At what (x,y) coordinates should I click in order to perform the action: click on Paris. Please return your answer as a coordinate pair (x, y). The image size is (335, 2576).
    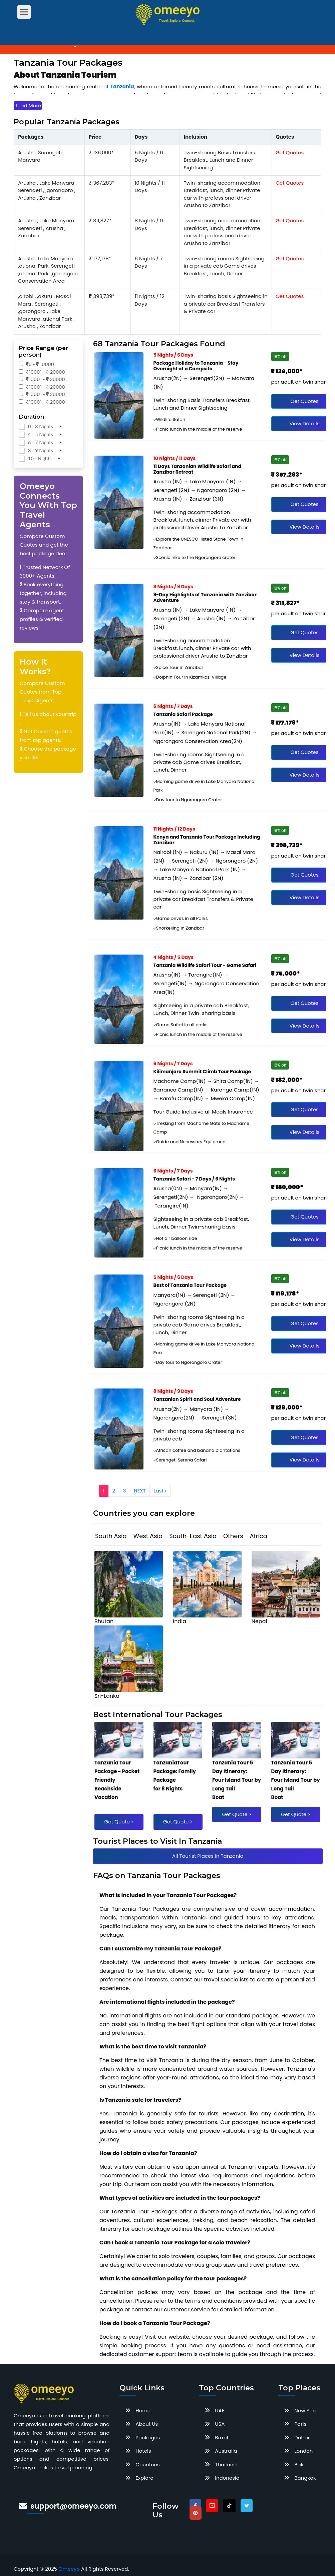
    Looking at the image, I should click on (300, 2423).